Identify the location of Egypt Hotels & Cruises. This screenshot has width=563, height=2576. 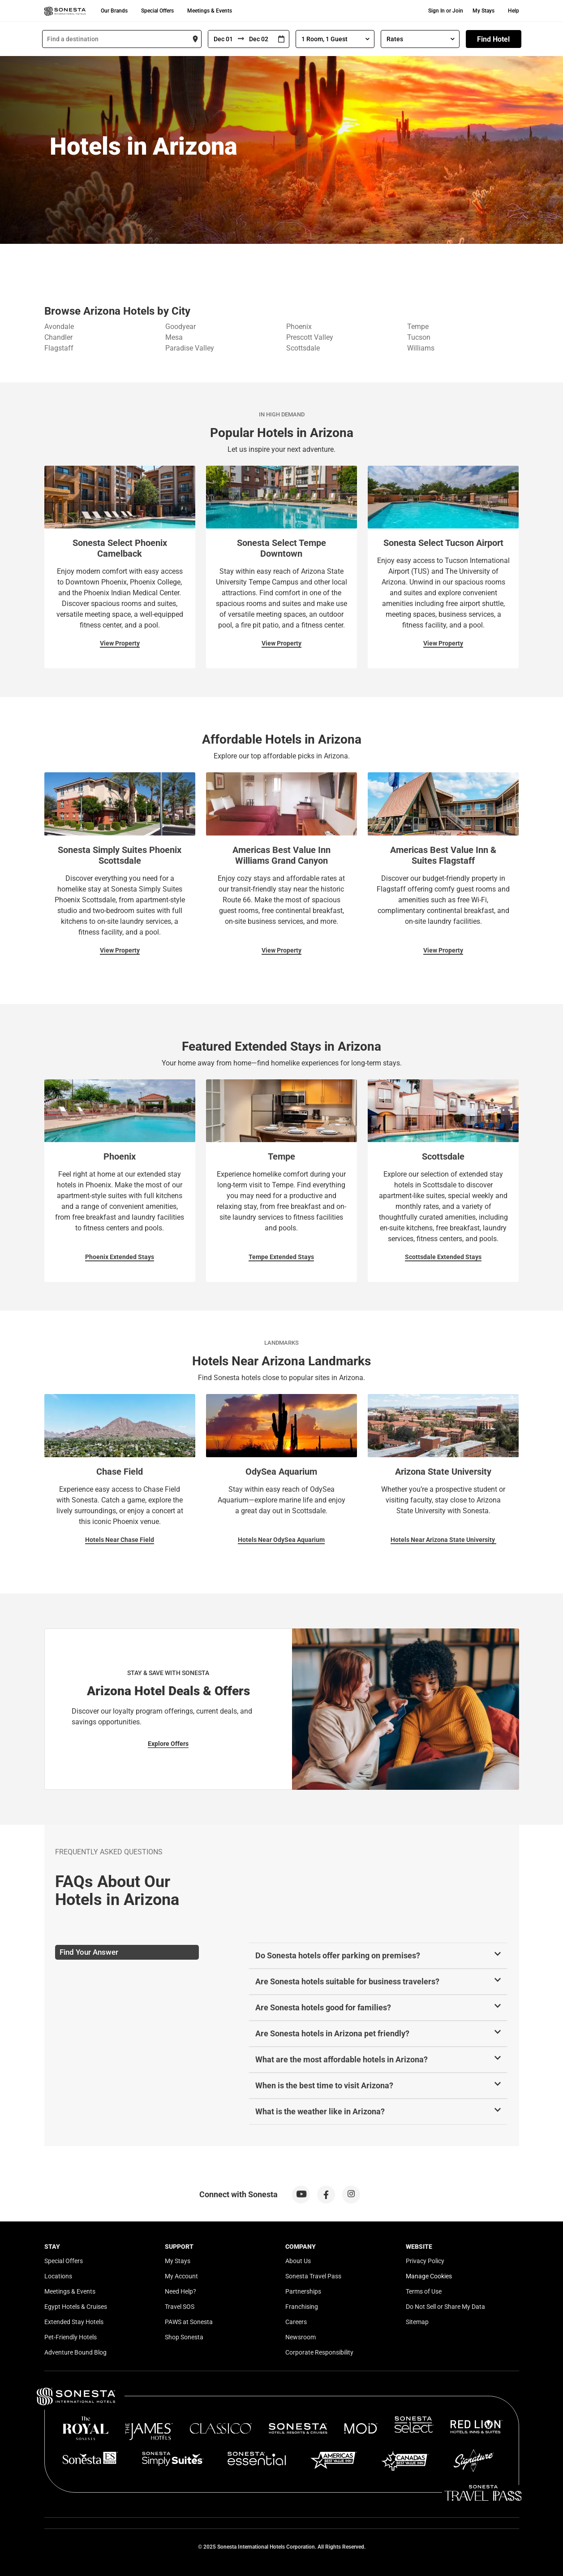
(75, 2306).